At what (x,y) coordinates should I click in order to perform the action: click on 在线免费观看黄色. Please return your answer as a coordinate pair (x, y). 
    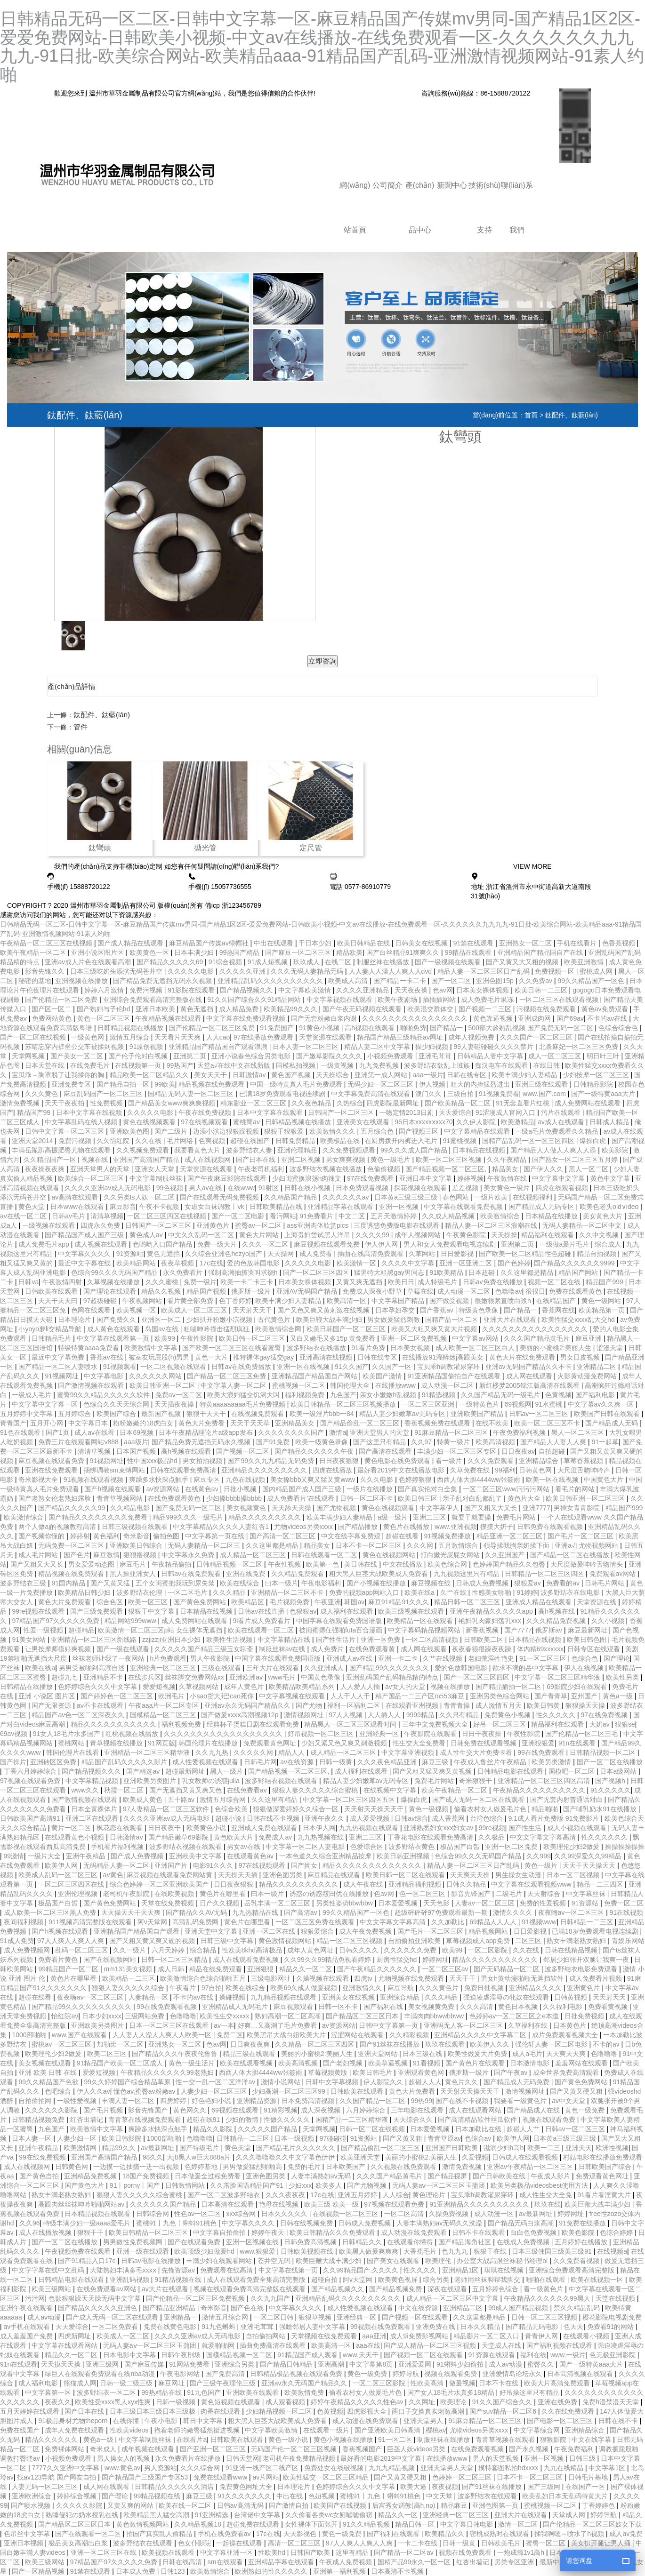
    Looking at the image, I should click on (175, 1498).